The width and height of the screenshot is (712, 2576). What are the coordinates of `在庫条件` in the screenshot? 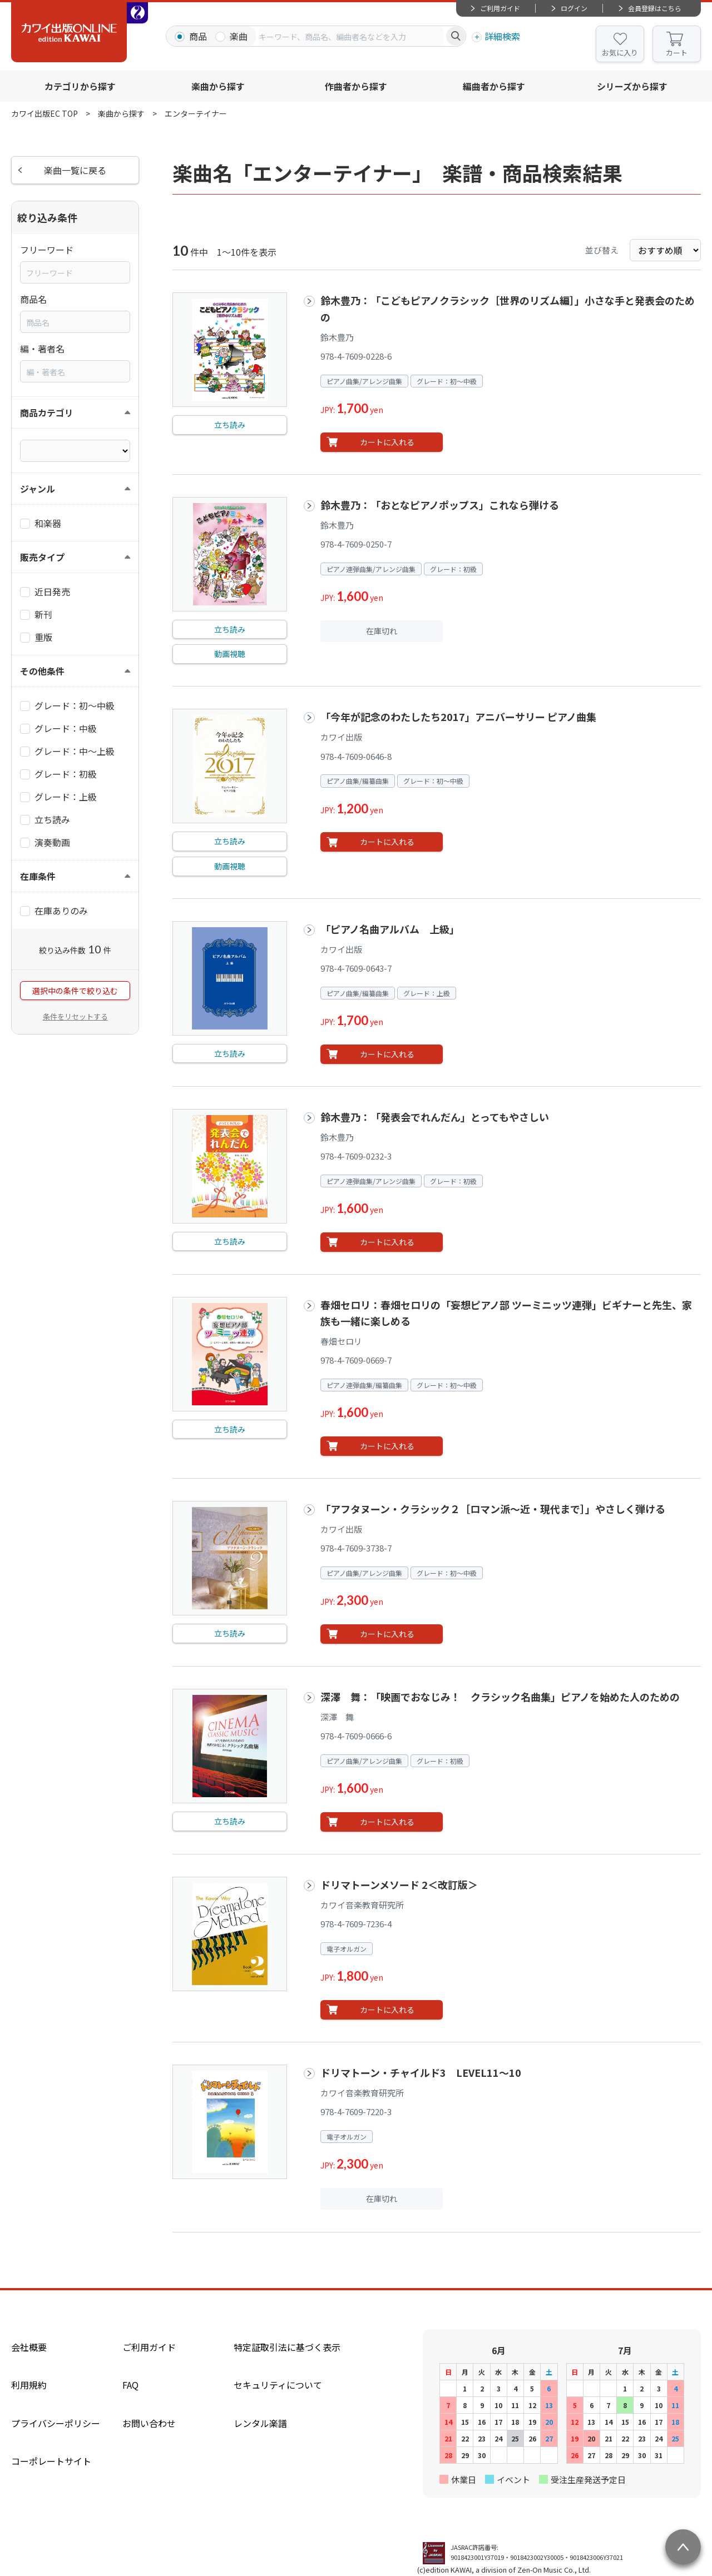 It's located at (38, 876).